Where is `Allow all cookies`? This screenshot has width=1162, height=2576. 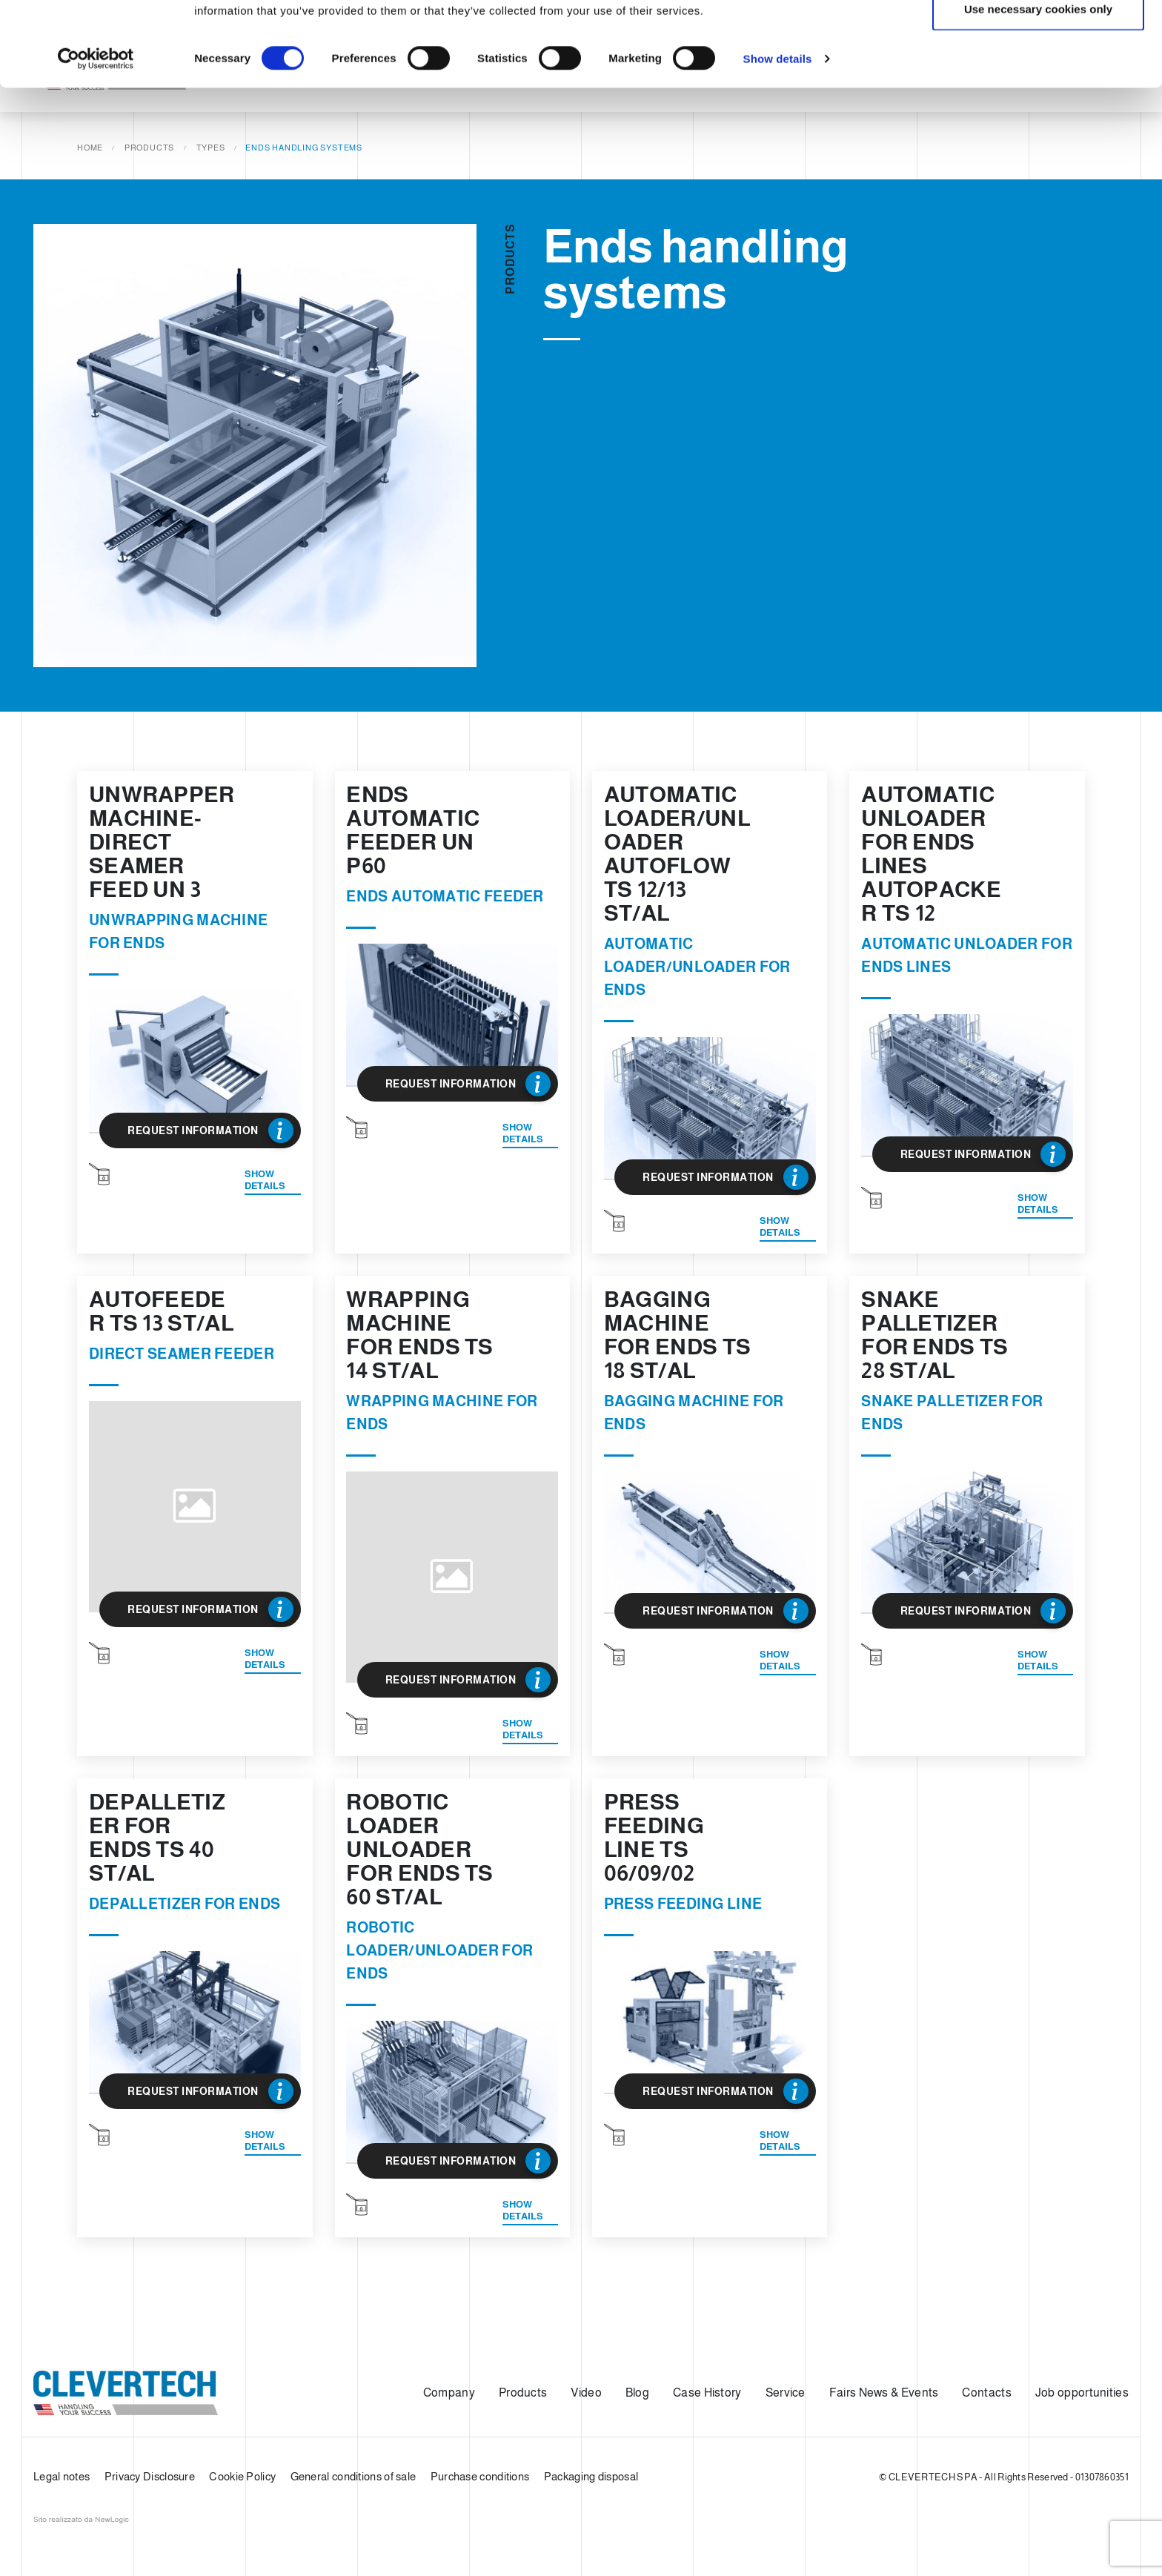 Allow all cookies is located at coordinates (1038, 39).